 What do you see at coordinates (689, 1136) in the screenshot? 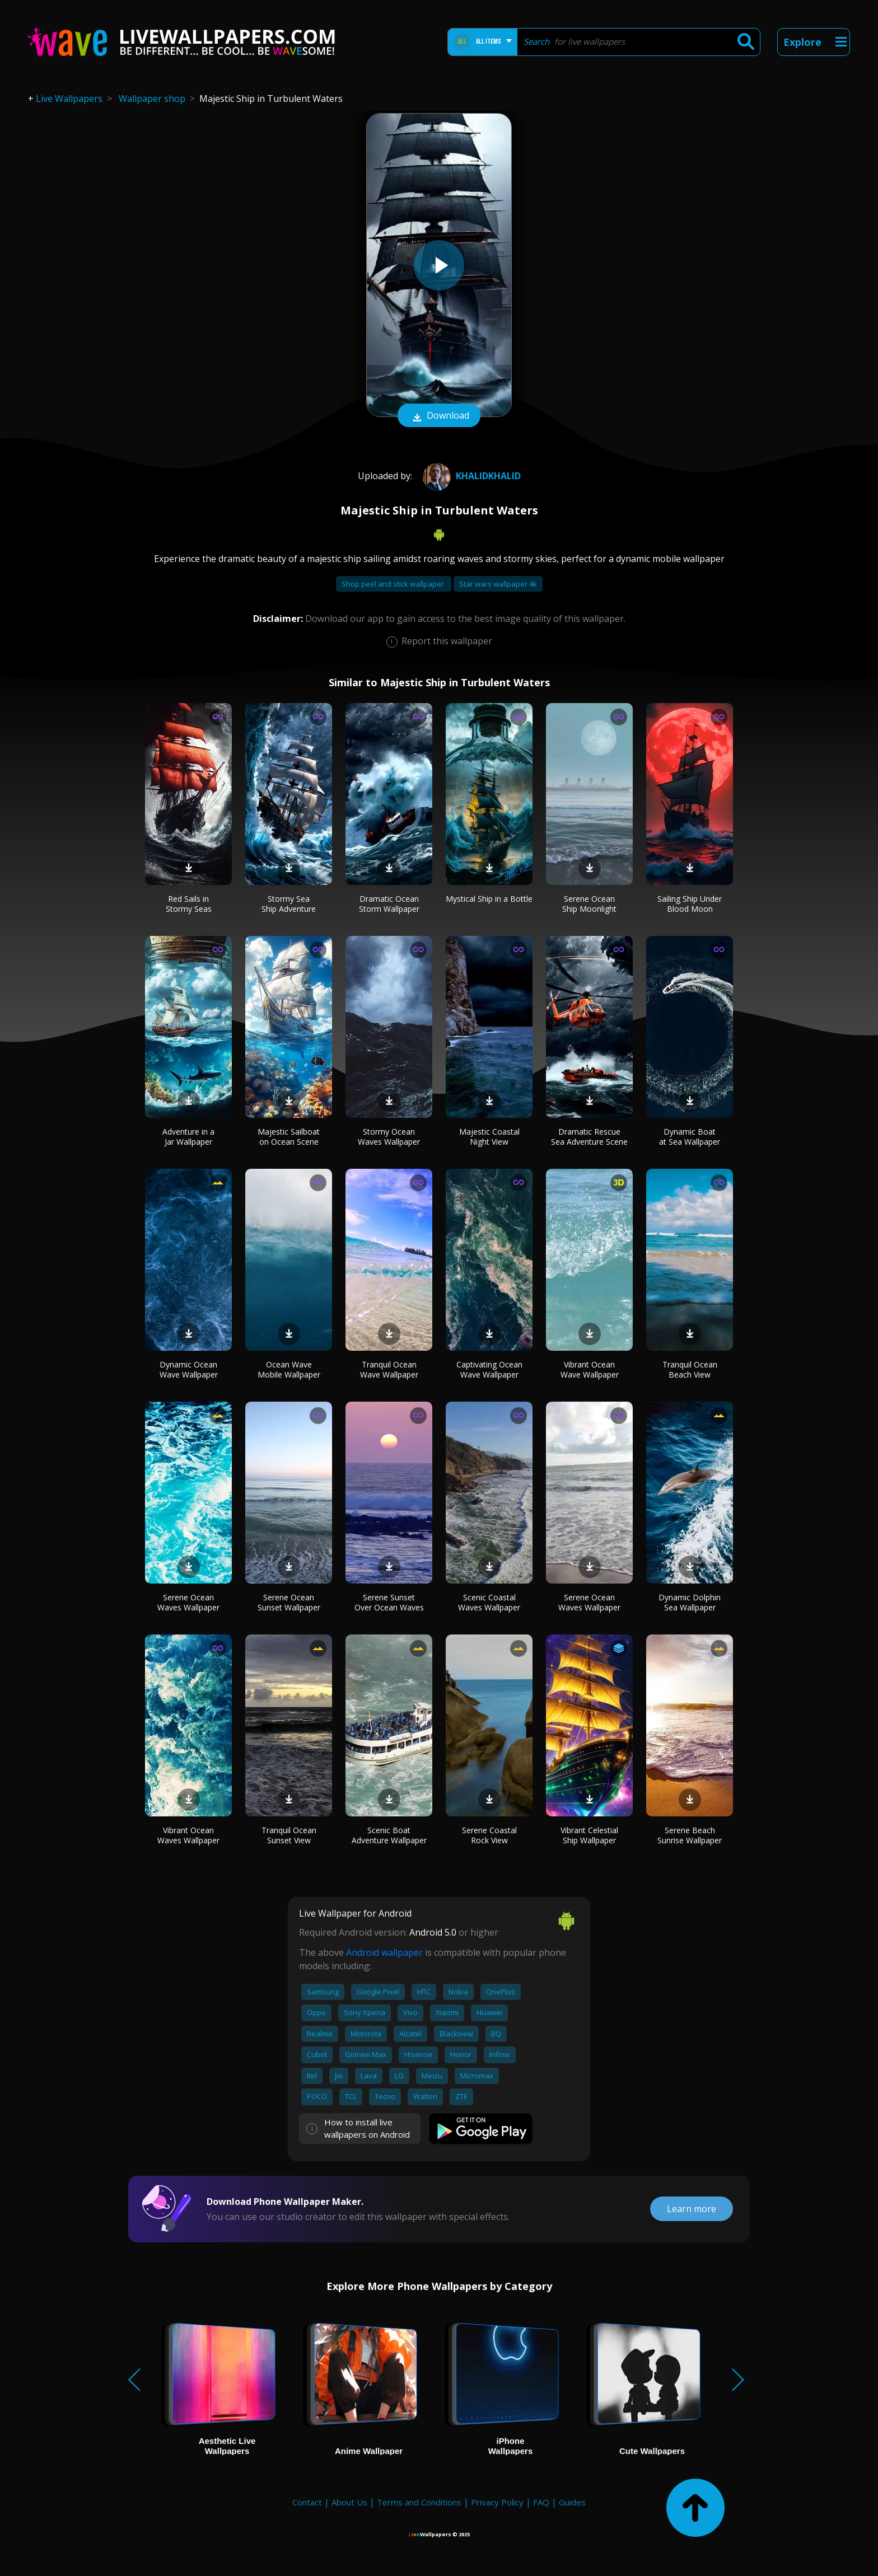
I see `Dynamic Boat at Sea Wallpaper` at bounding box center [689, 1136].